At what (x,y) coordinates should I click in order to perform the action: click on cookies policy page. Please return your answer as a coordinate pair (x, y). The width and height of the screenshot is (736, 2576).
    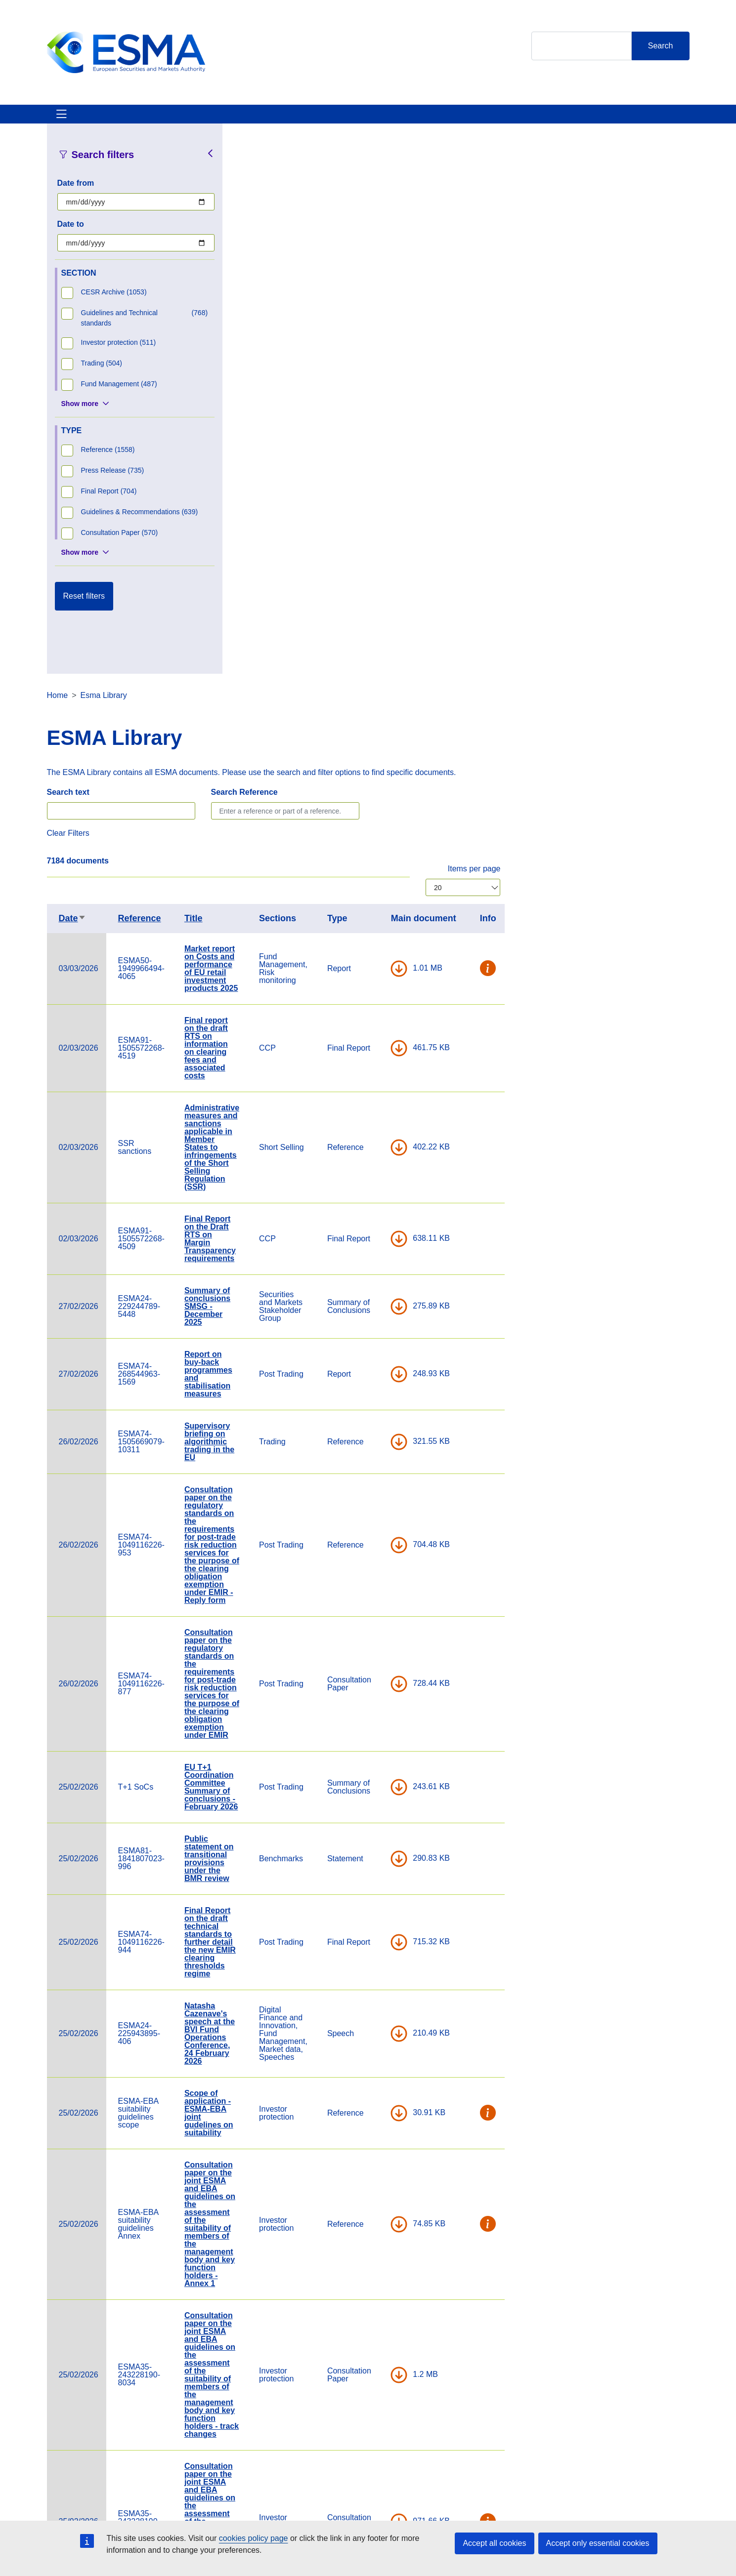
    Looking at the image, I should click on (253, 2538).